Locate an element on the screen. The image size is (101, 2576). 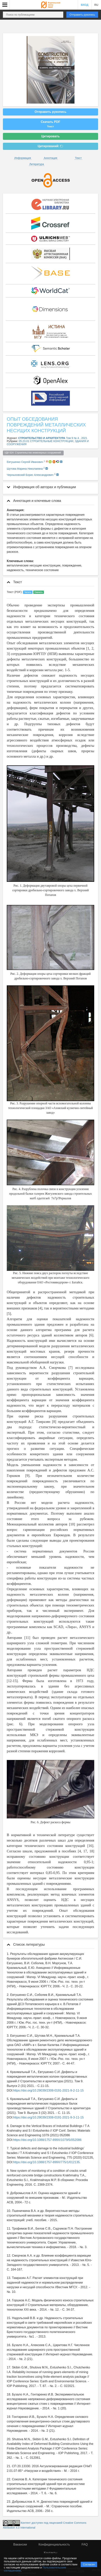
[button] is located at coordinates (5, 5).